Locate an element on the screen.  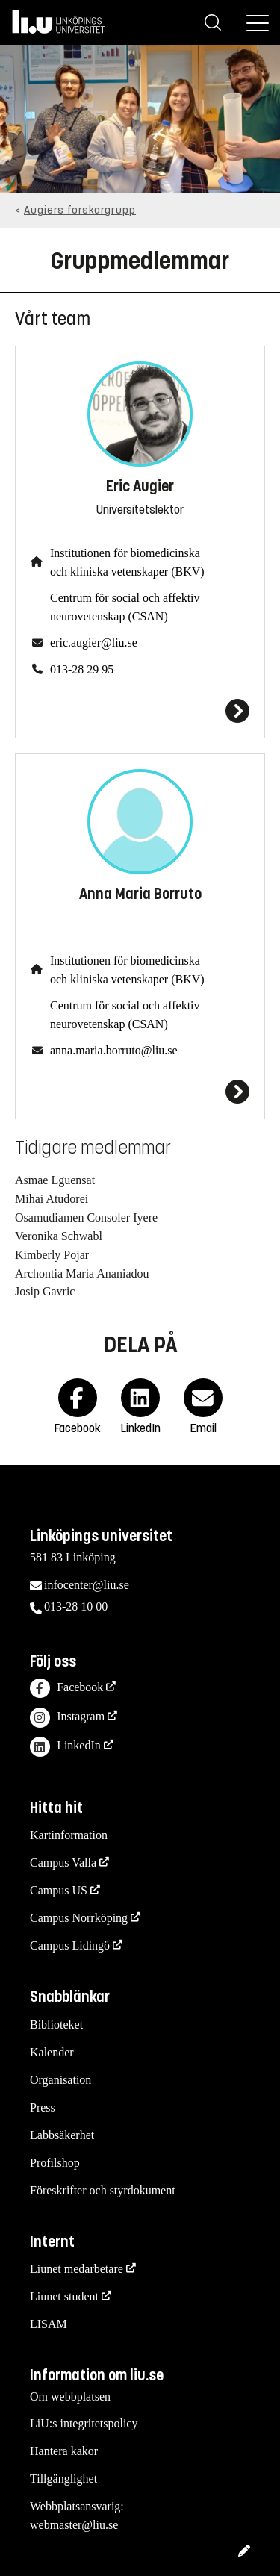
Biblioteket is located at coordinates (56, 2024).